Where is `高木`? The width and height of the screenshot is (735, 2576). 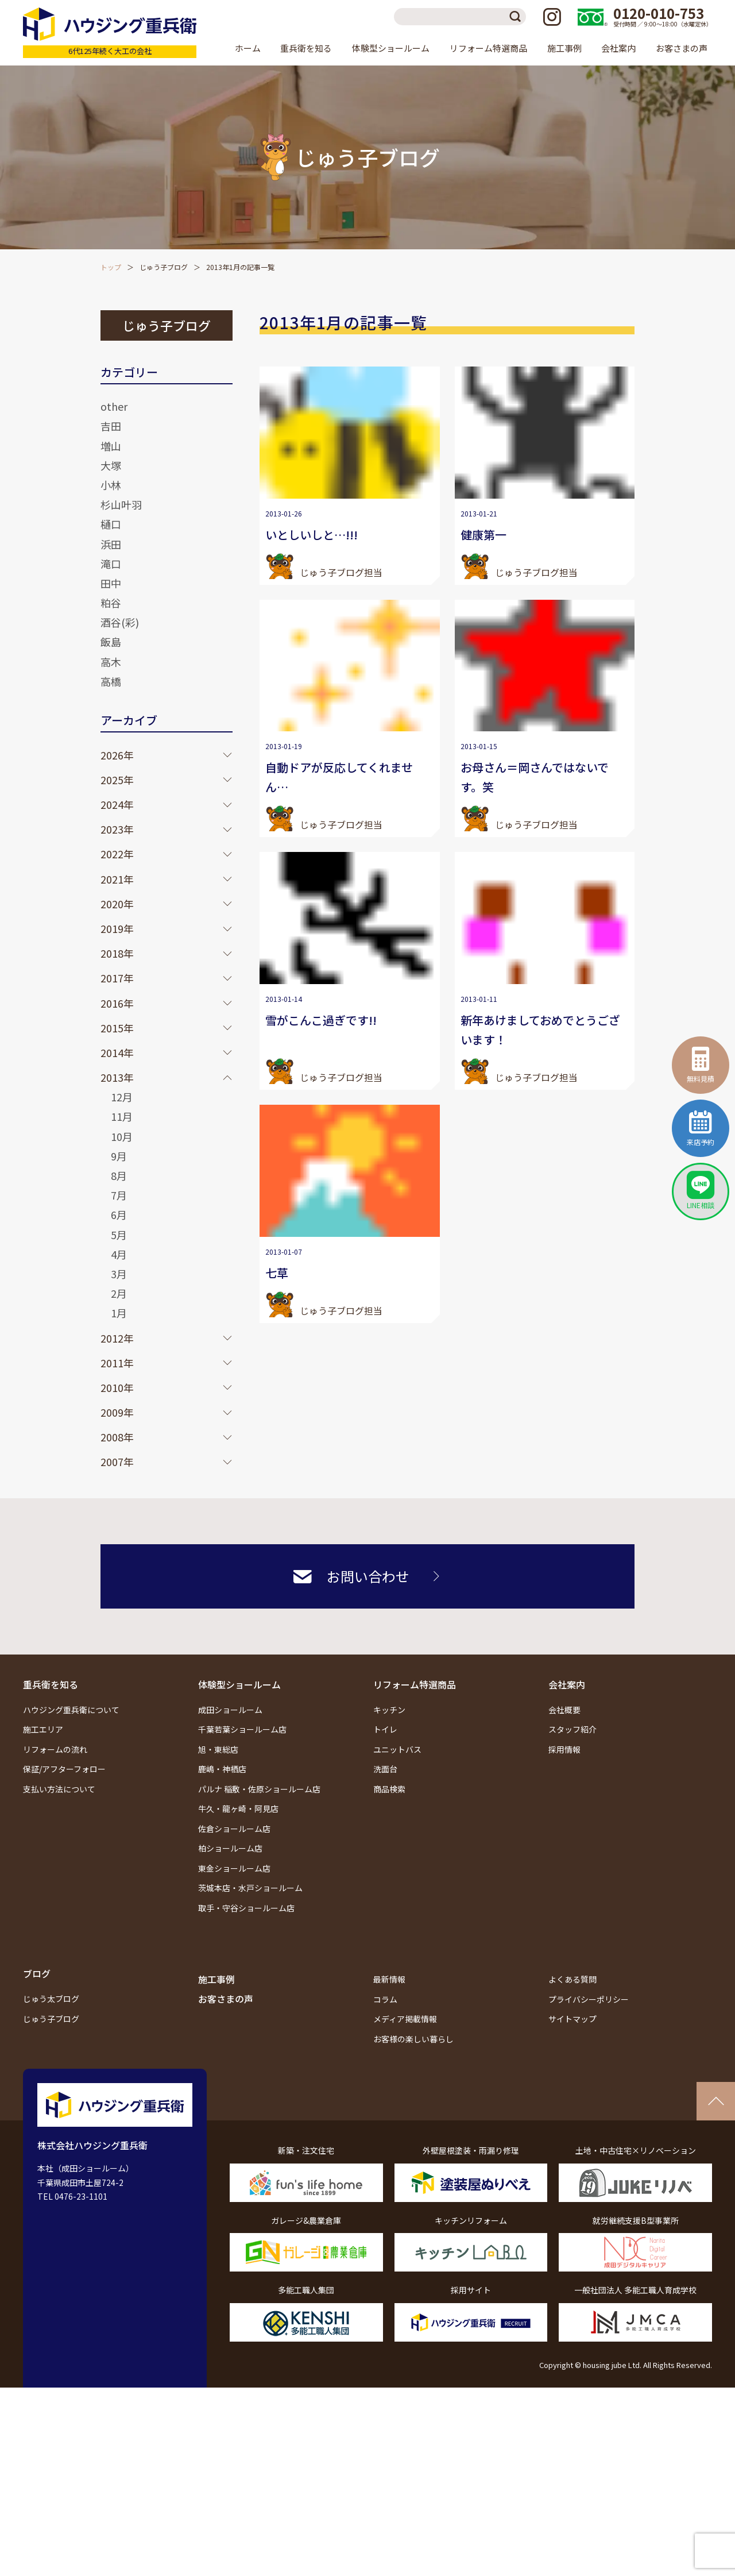
高木 is located at coordinates (110, 661).